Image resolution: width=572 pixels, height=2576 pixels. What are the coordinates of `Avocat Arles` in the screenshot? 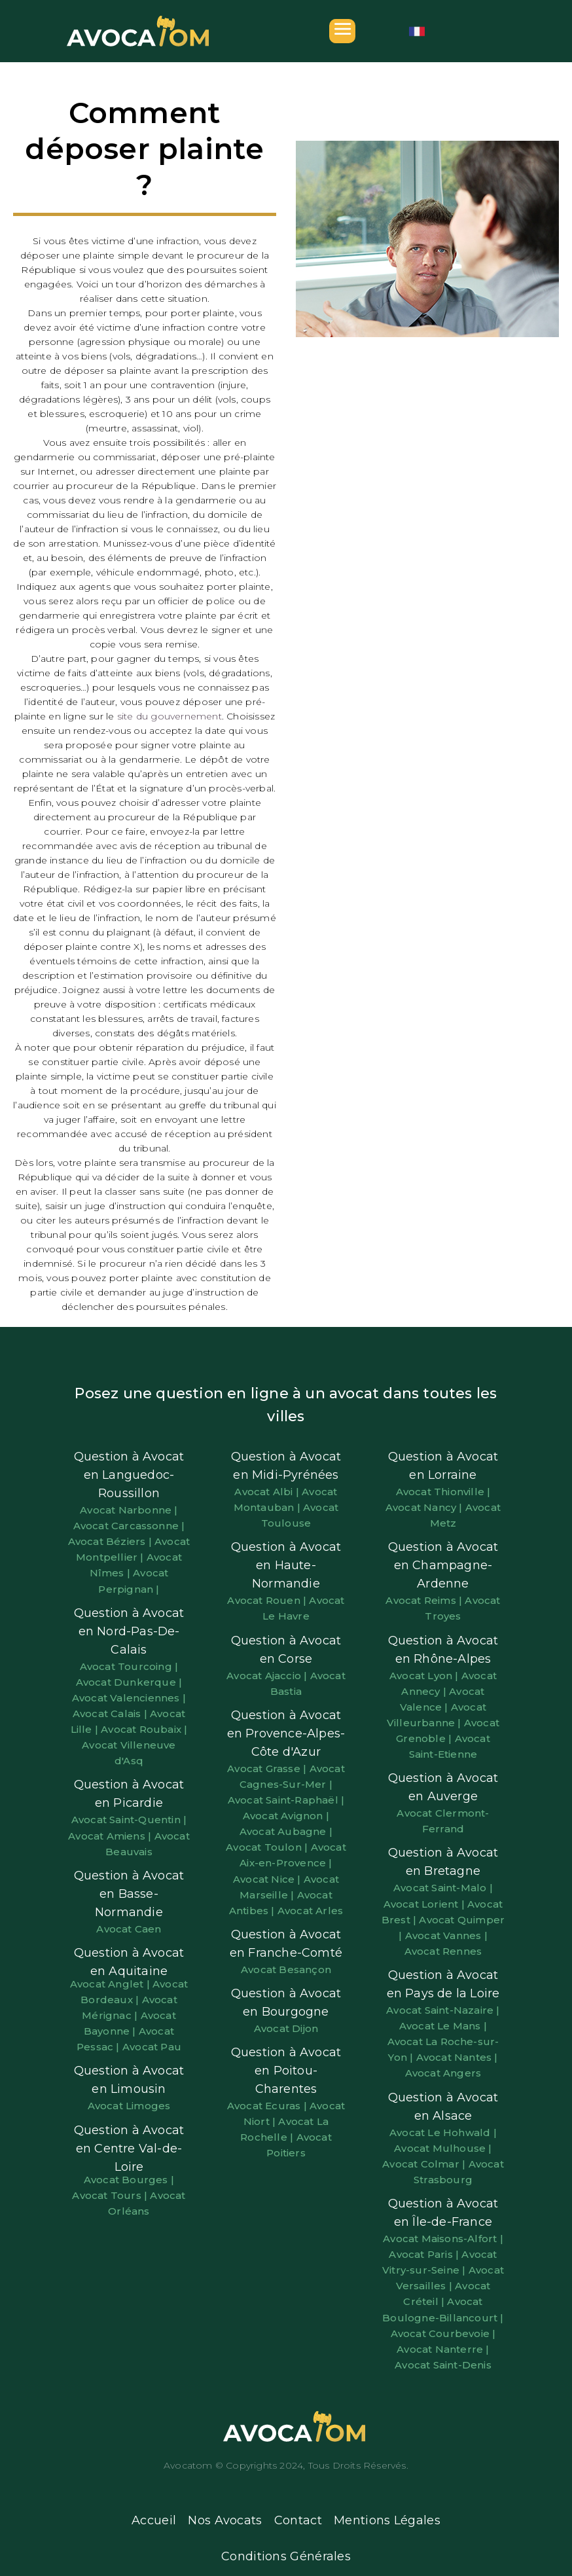 It's located at (310, 1910).